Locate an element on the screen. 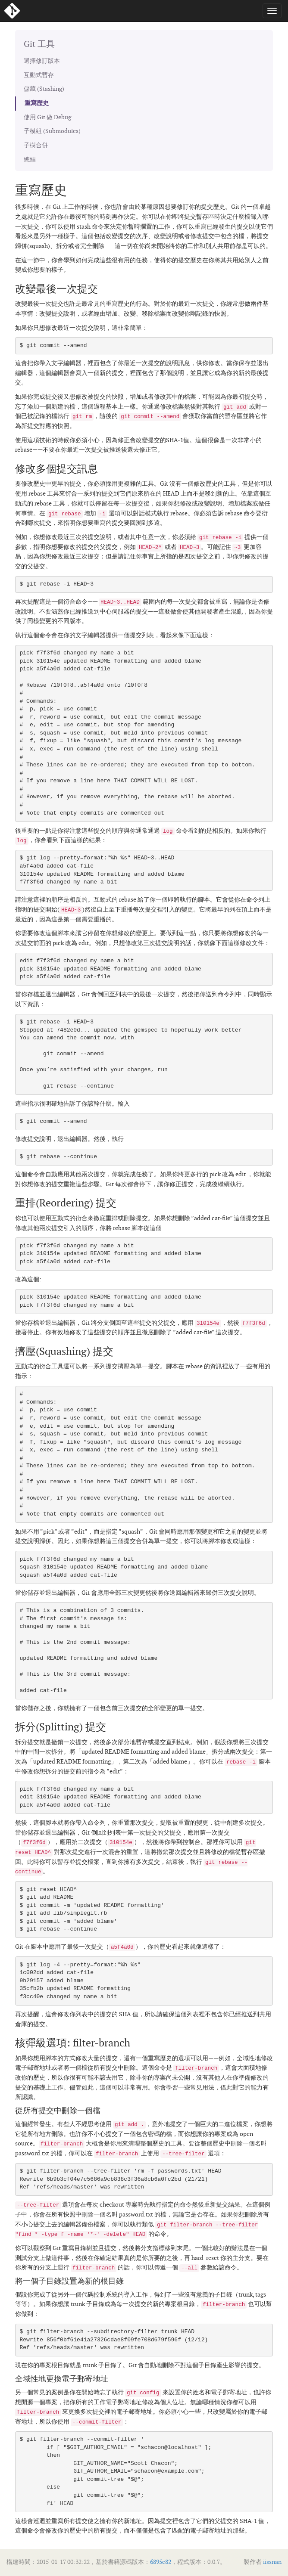 The width and height of the screenshot is (288, 2576). 子樹合併 is located at coordinates (36, 145).